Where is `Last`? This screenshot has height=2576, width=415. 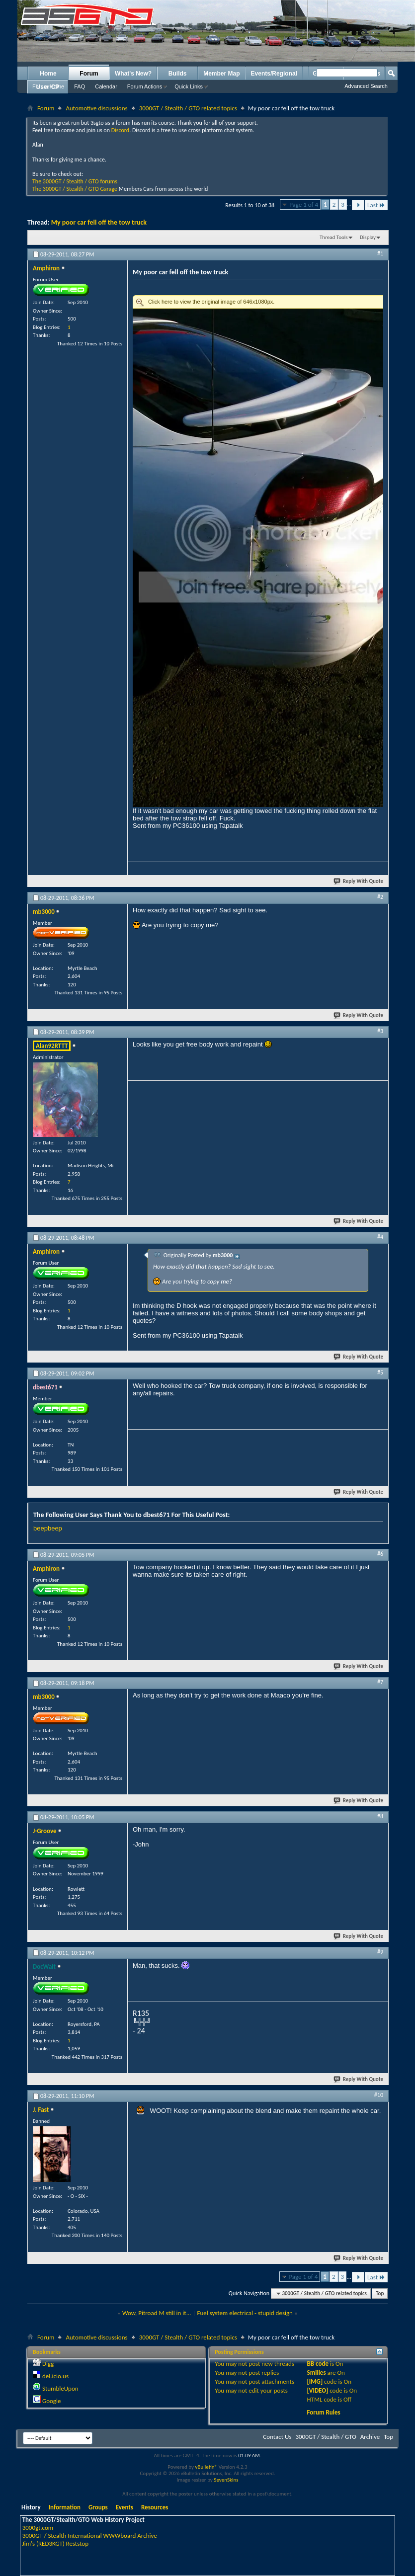 Last is located at coordinates (376, 205).